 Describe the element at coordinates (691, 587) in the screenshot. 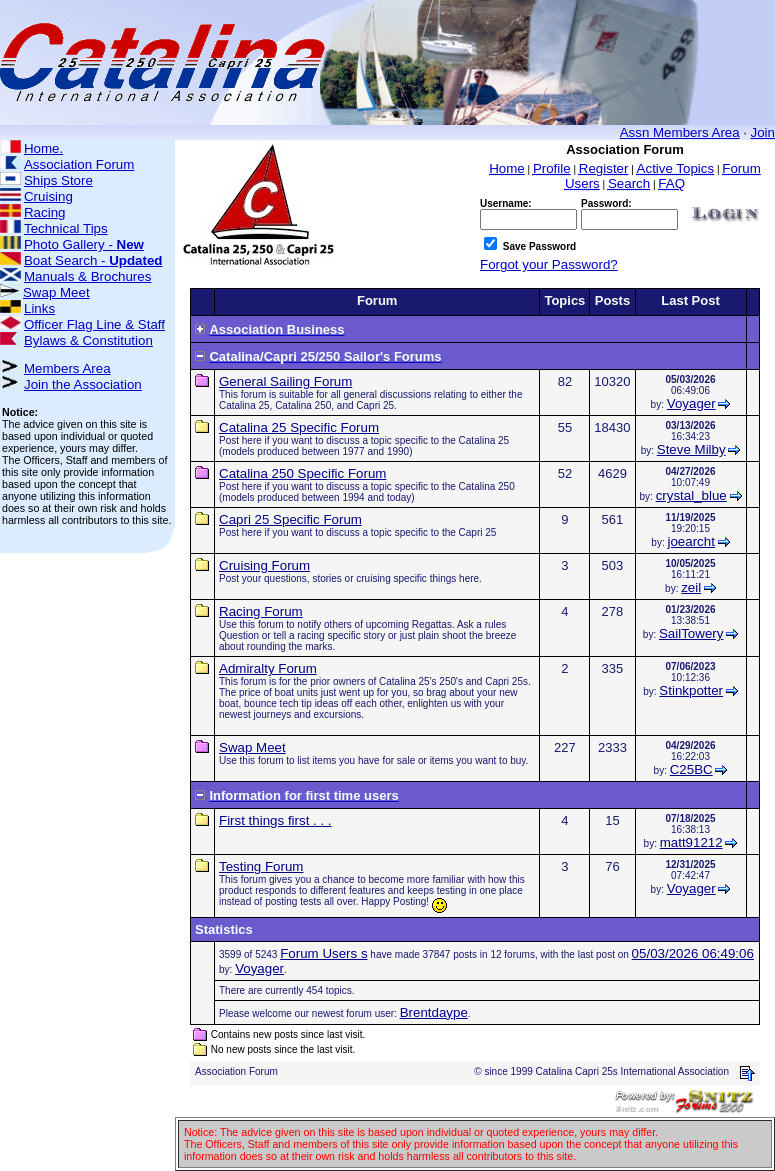

I see `zeil` at that location.